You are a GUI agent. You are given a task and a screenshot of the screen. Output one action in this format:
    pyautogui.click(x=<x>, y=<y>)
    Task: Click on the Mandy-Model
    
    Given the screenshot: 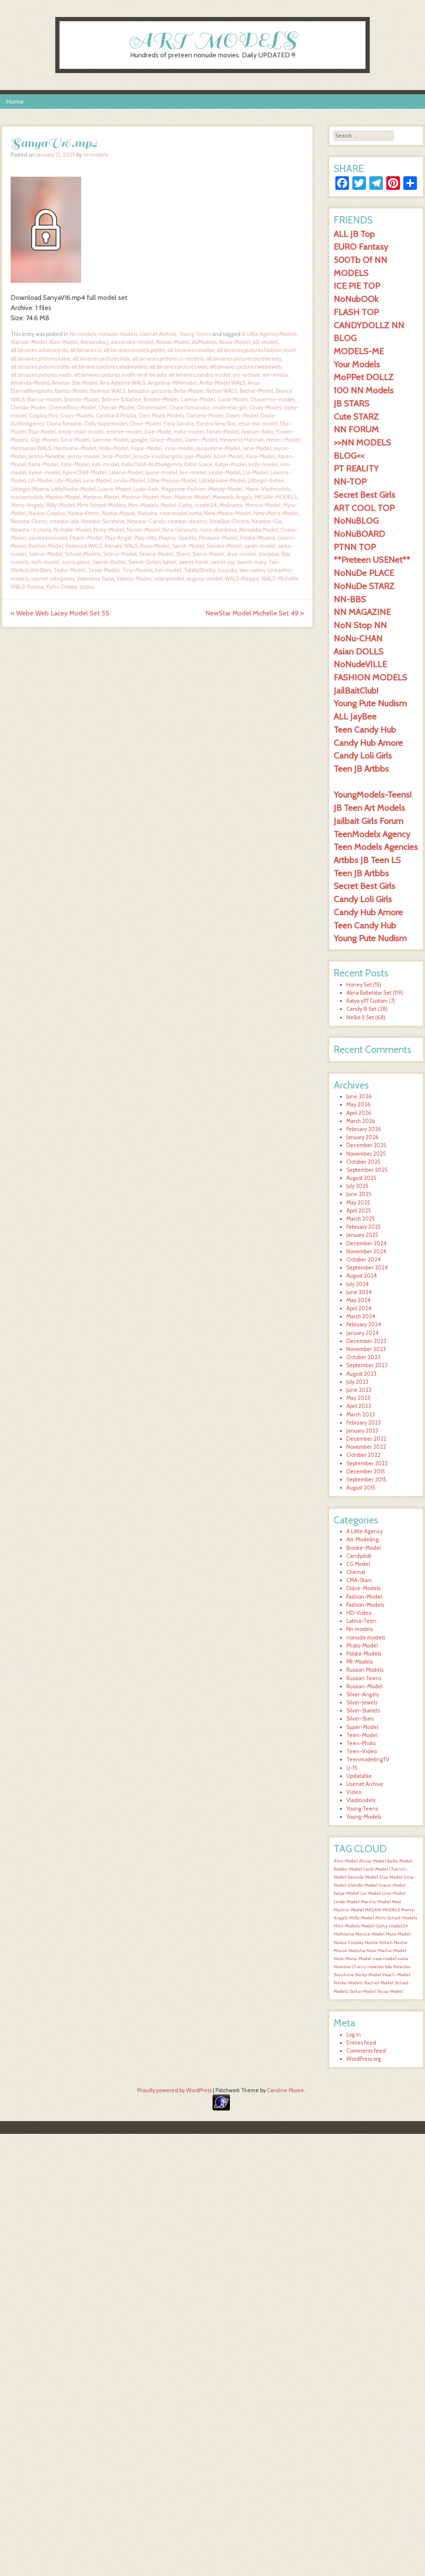 What is the action you would take?
    pyautogui.click(x=225, y=489)
    